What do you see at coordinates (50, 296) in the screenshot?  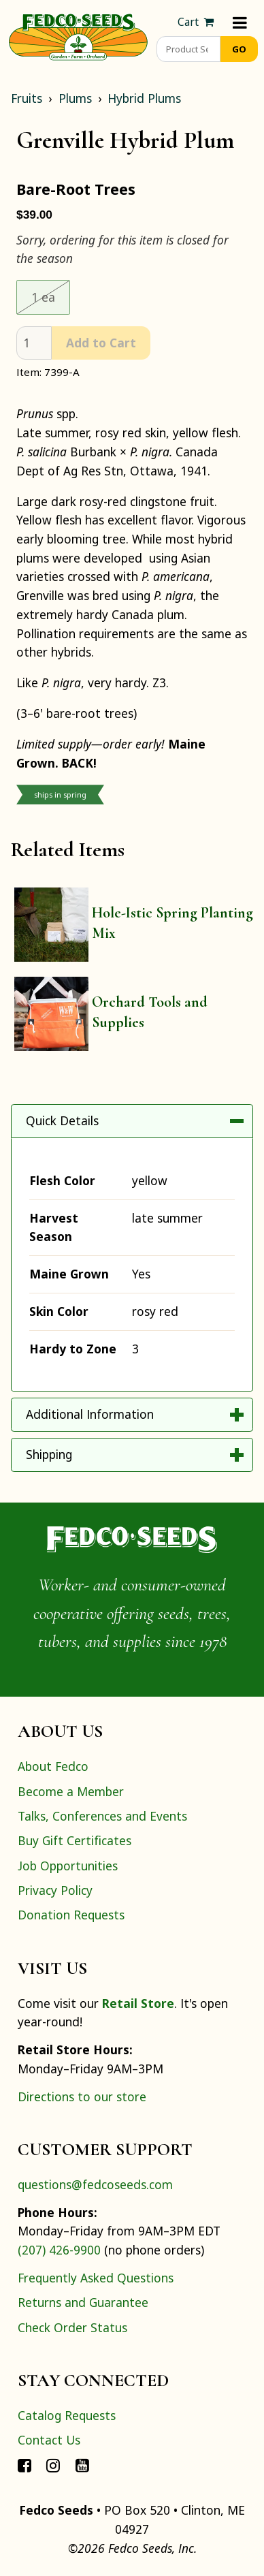 I see `1 ea` at bounding box center [50, 296].